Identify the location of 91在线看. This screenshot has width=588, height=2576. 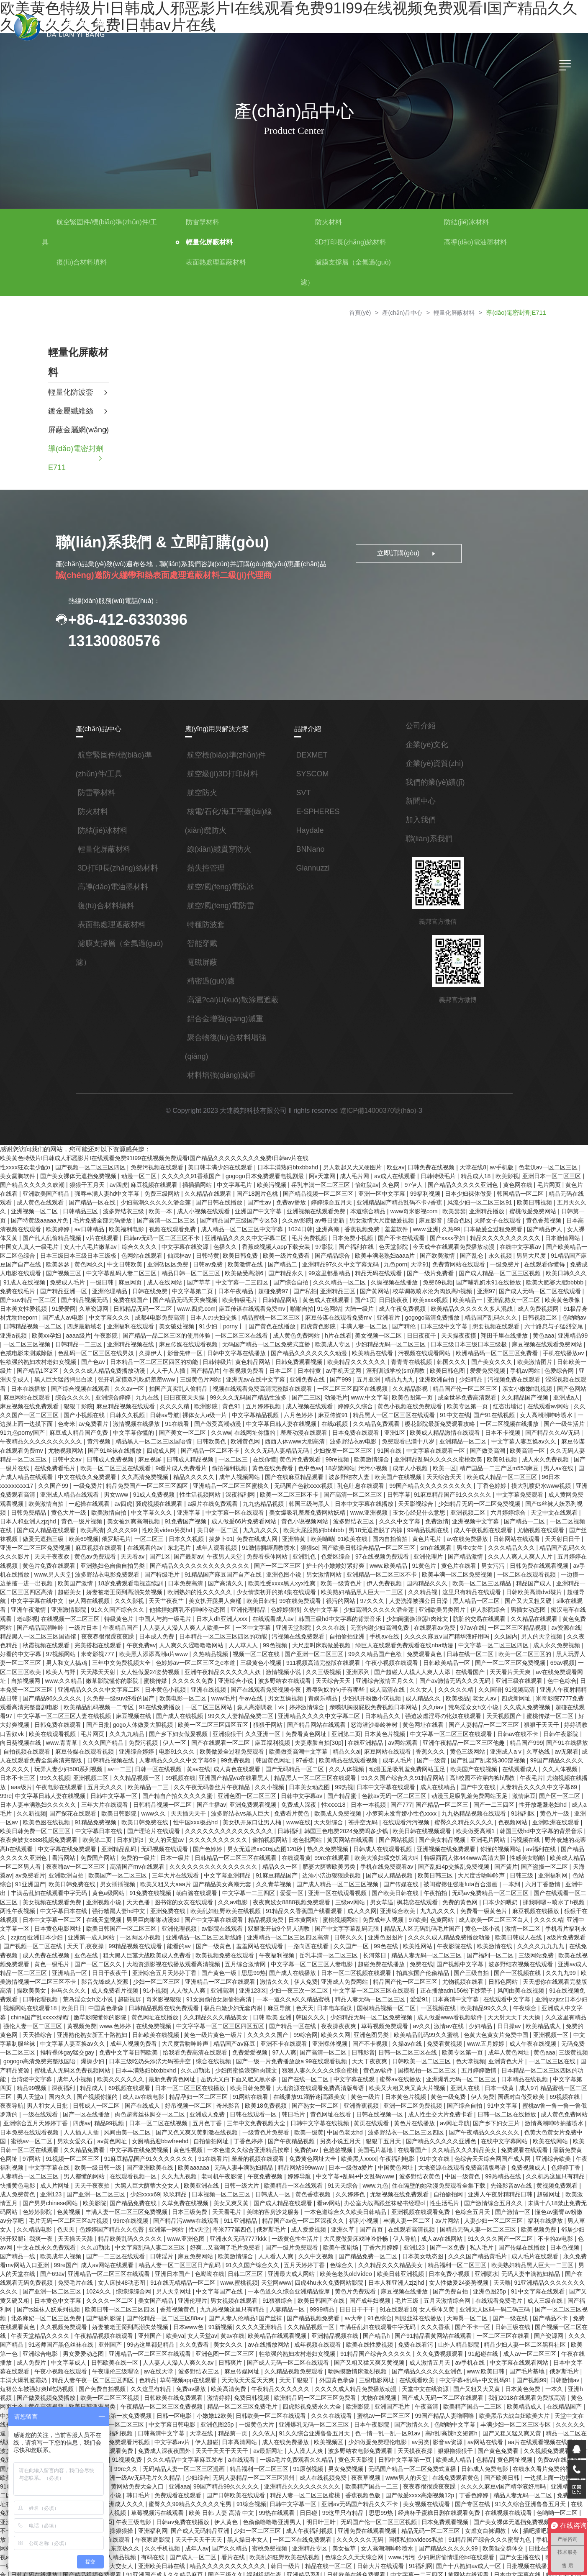
(154, 1408).